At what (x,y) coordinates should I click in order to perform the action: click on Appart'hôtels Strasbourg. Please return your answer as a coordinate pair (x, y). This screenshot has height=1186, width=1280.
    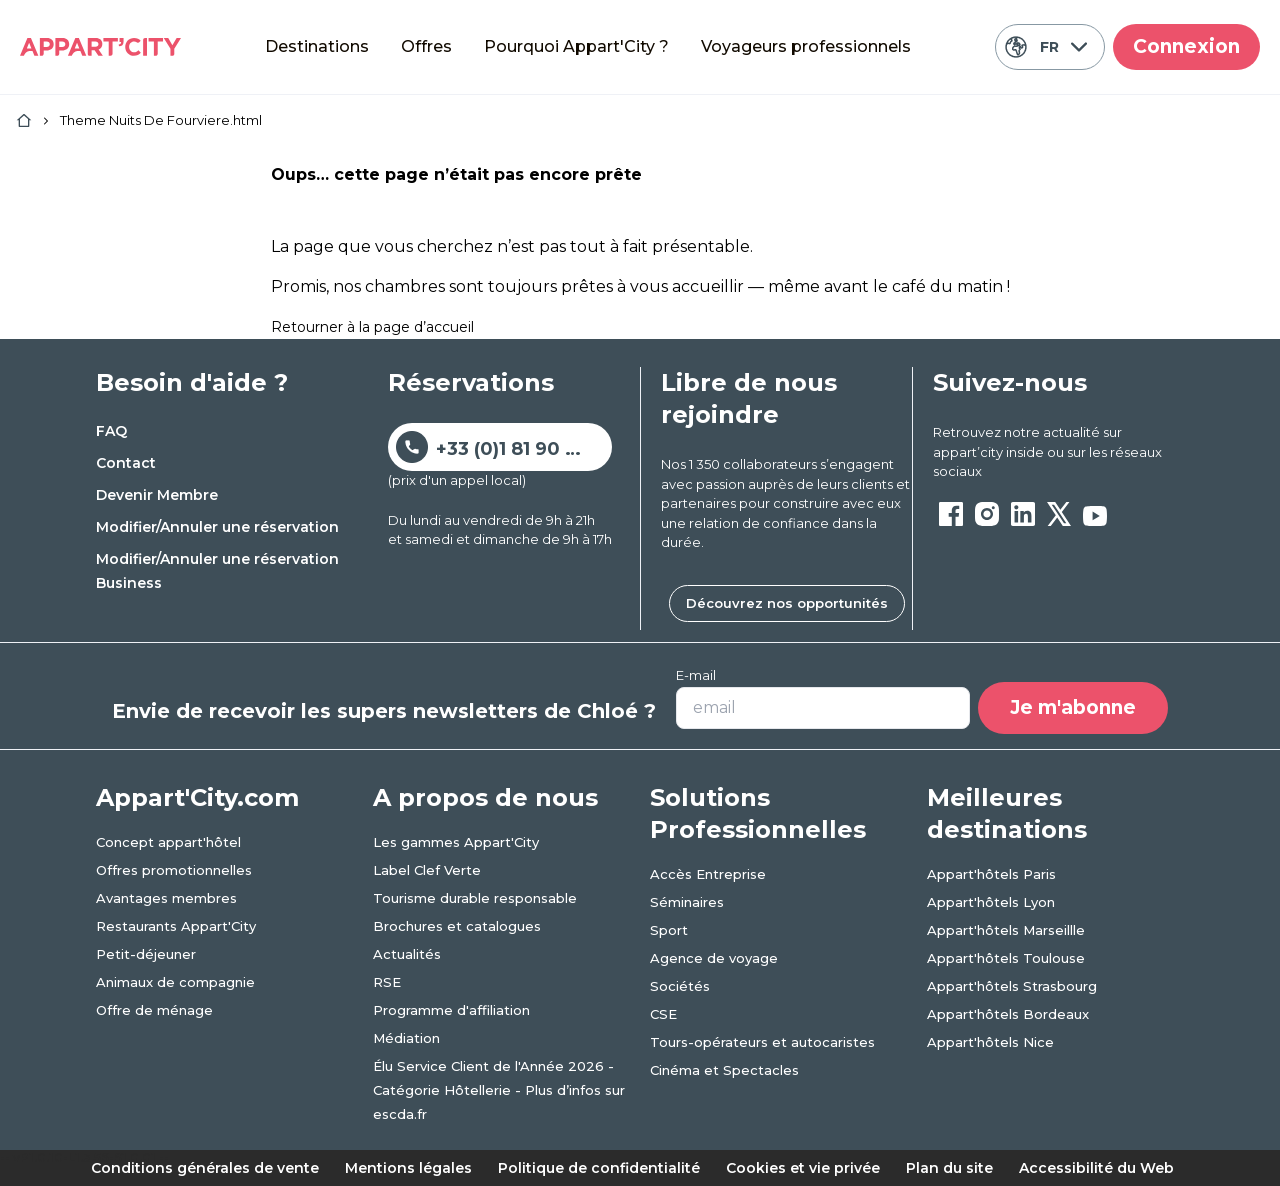
    Looking at the image, I should click on (1012, 986).